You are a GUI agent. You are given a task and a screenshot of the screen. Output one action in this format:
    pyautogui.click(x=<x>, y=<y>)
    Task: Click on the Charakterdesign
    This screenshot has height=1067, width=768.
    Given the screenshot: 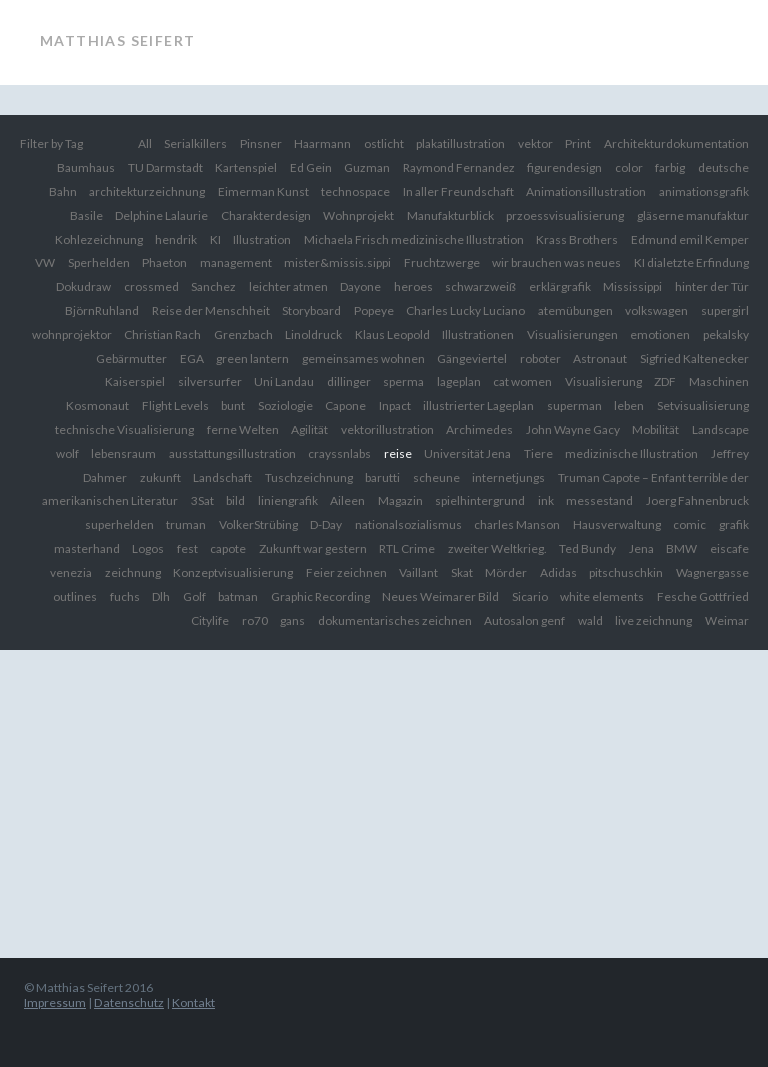 What is the action you would take?
    pyautogui.click(x=266, y=215)
    